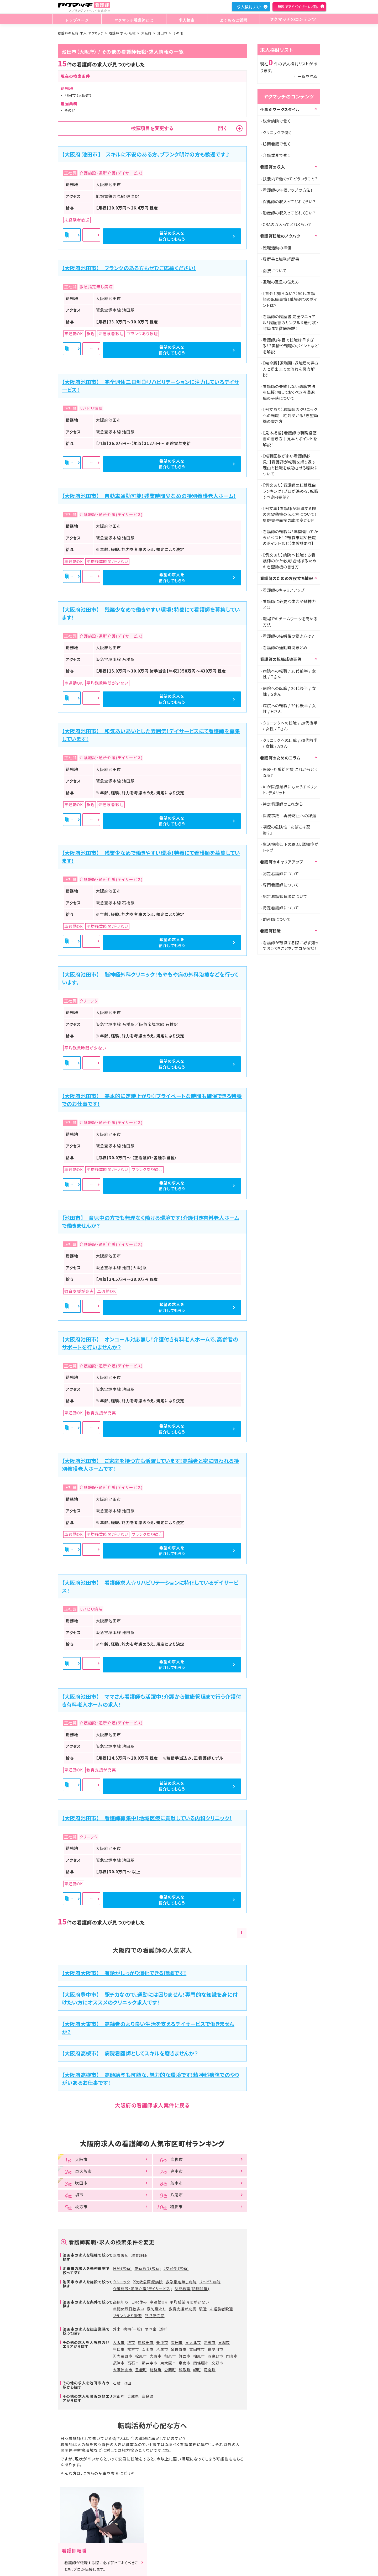 This screenshot has width=378, height=2576. Describe the element at coordinates (155, 2369) in the screenshot. I see `能勢町` at that location.